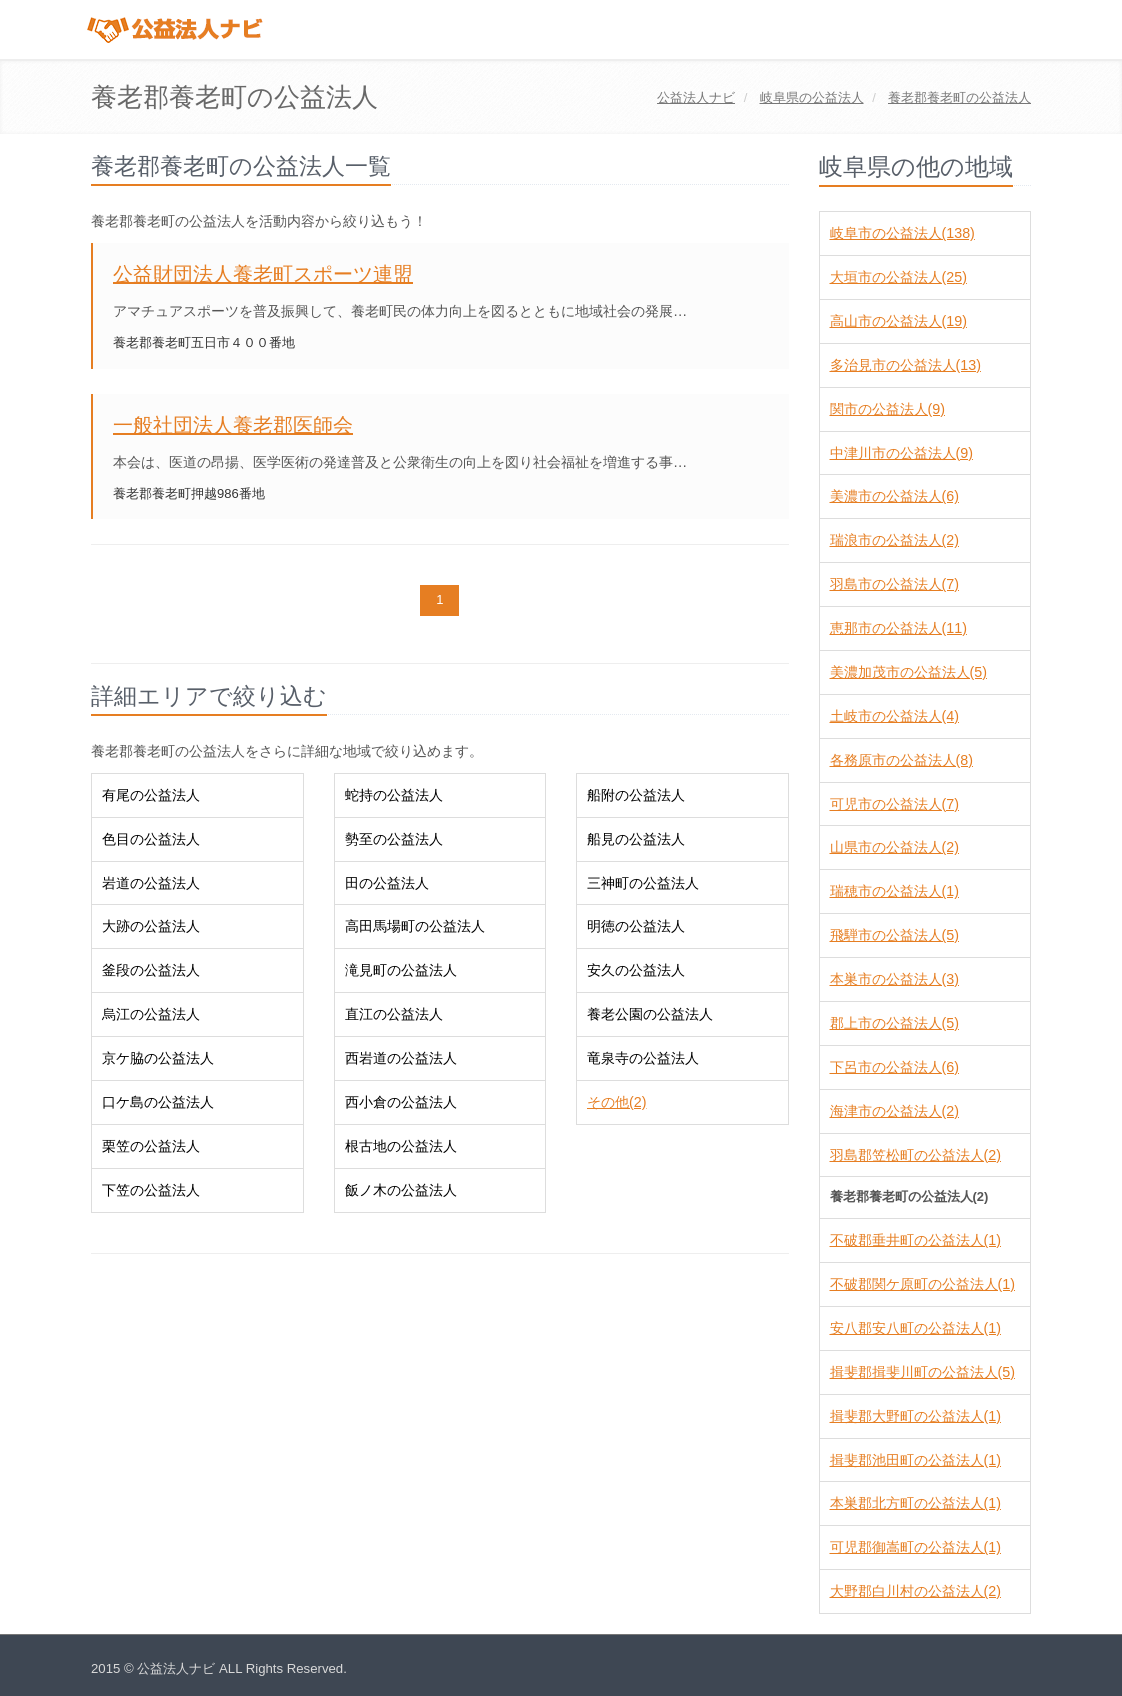 The image size is (1122, 1696). I want to click on 船附の公益法人, so click(636, 795).